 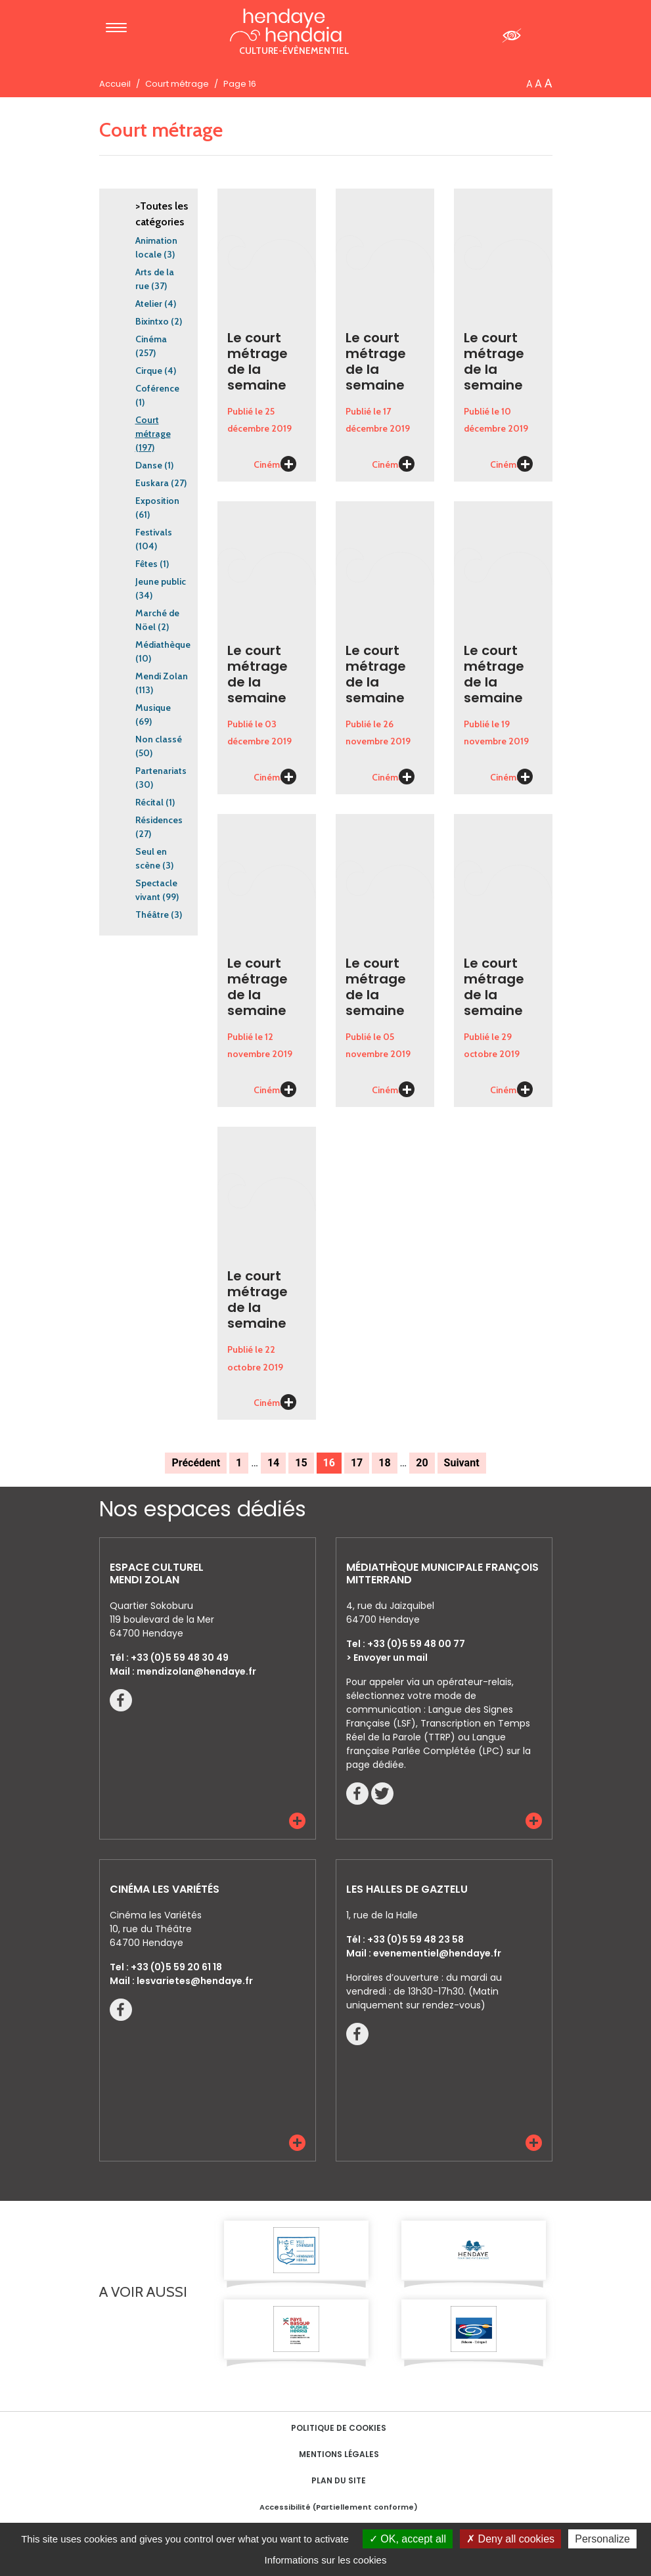 I want to click on Exposition, so click(x=157, y=501).